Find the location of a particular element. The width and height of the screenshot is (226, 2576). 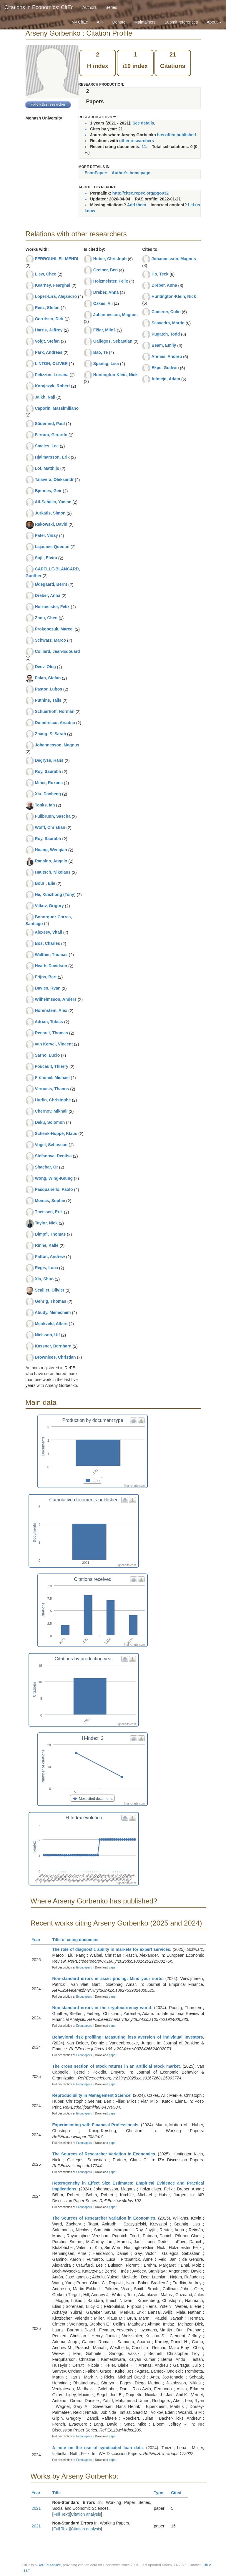

Söderlind, Paul is located at coordinates (50, 423).